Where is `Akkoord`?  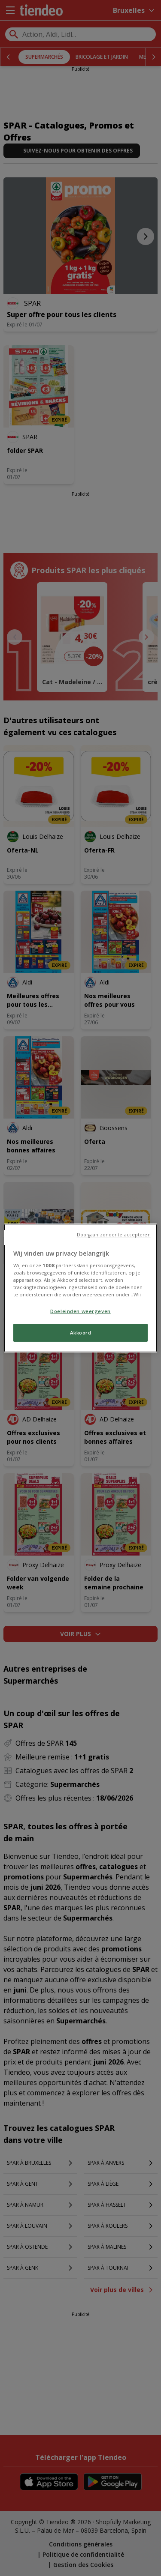 Akkoord is located at coordinates (80, 1333).